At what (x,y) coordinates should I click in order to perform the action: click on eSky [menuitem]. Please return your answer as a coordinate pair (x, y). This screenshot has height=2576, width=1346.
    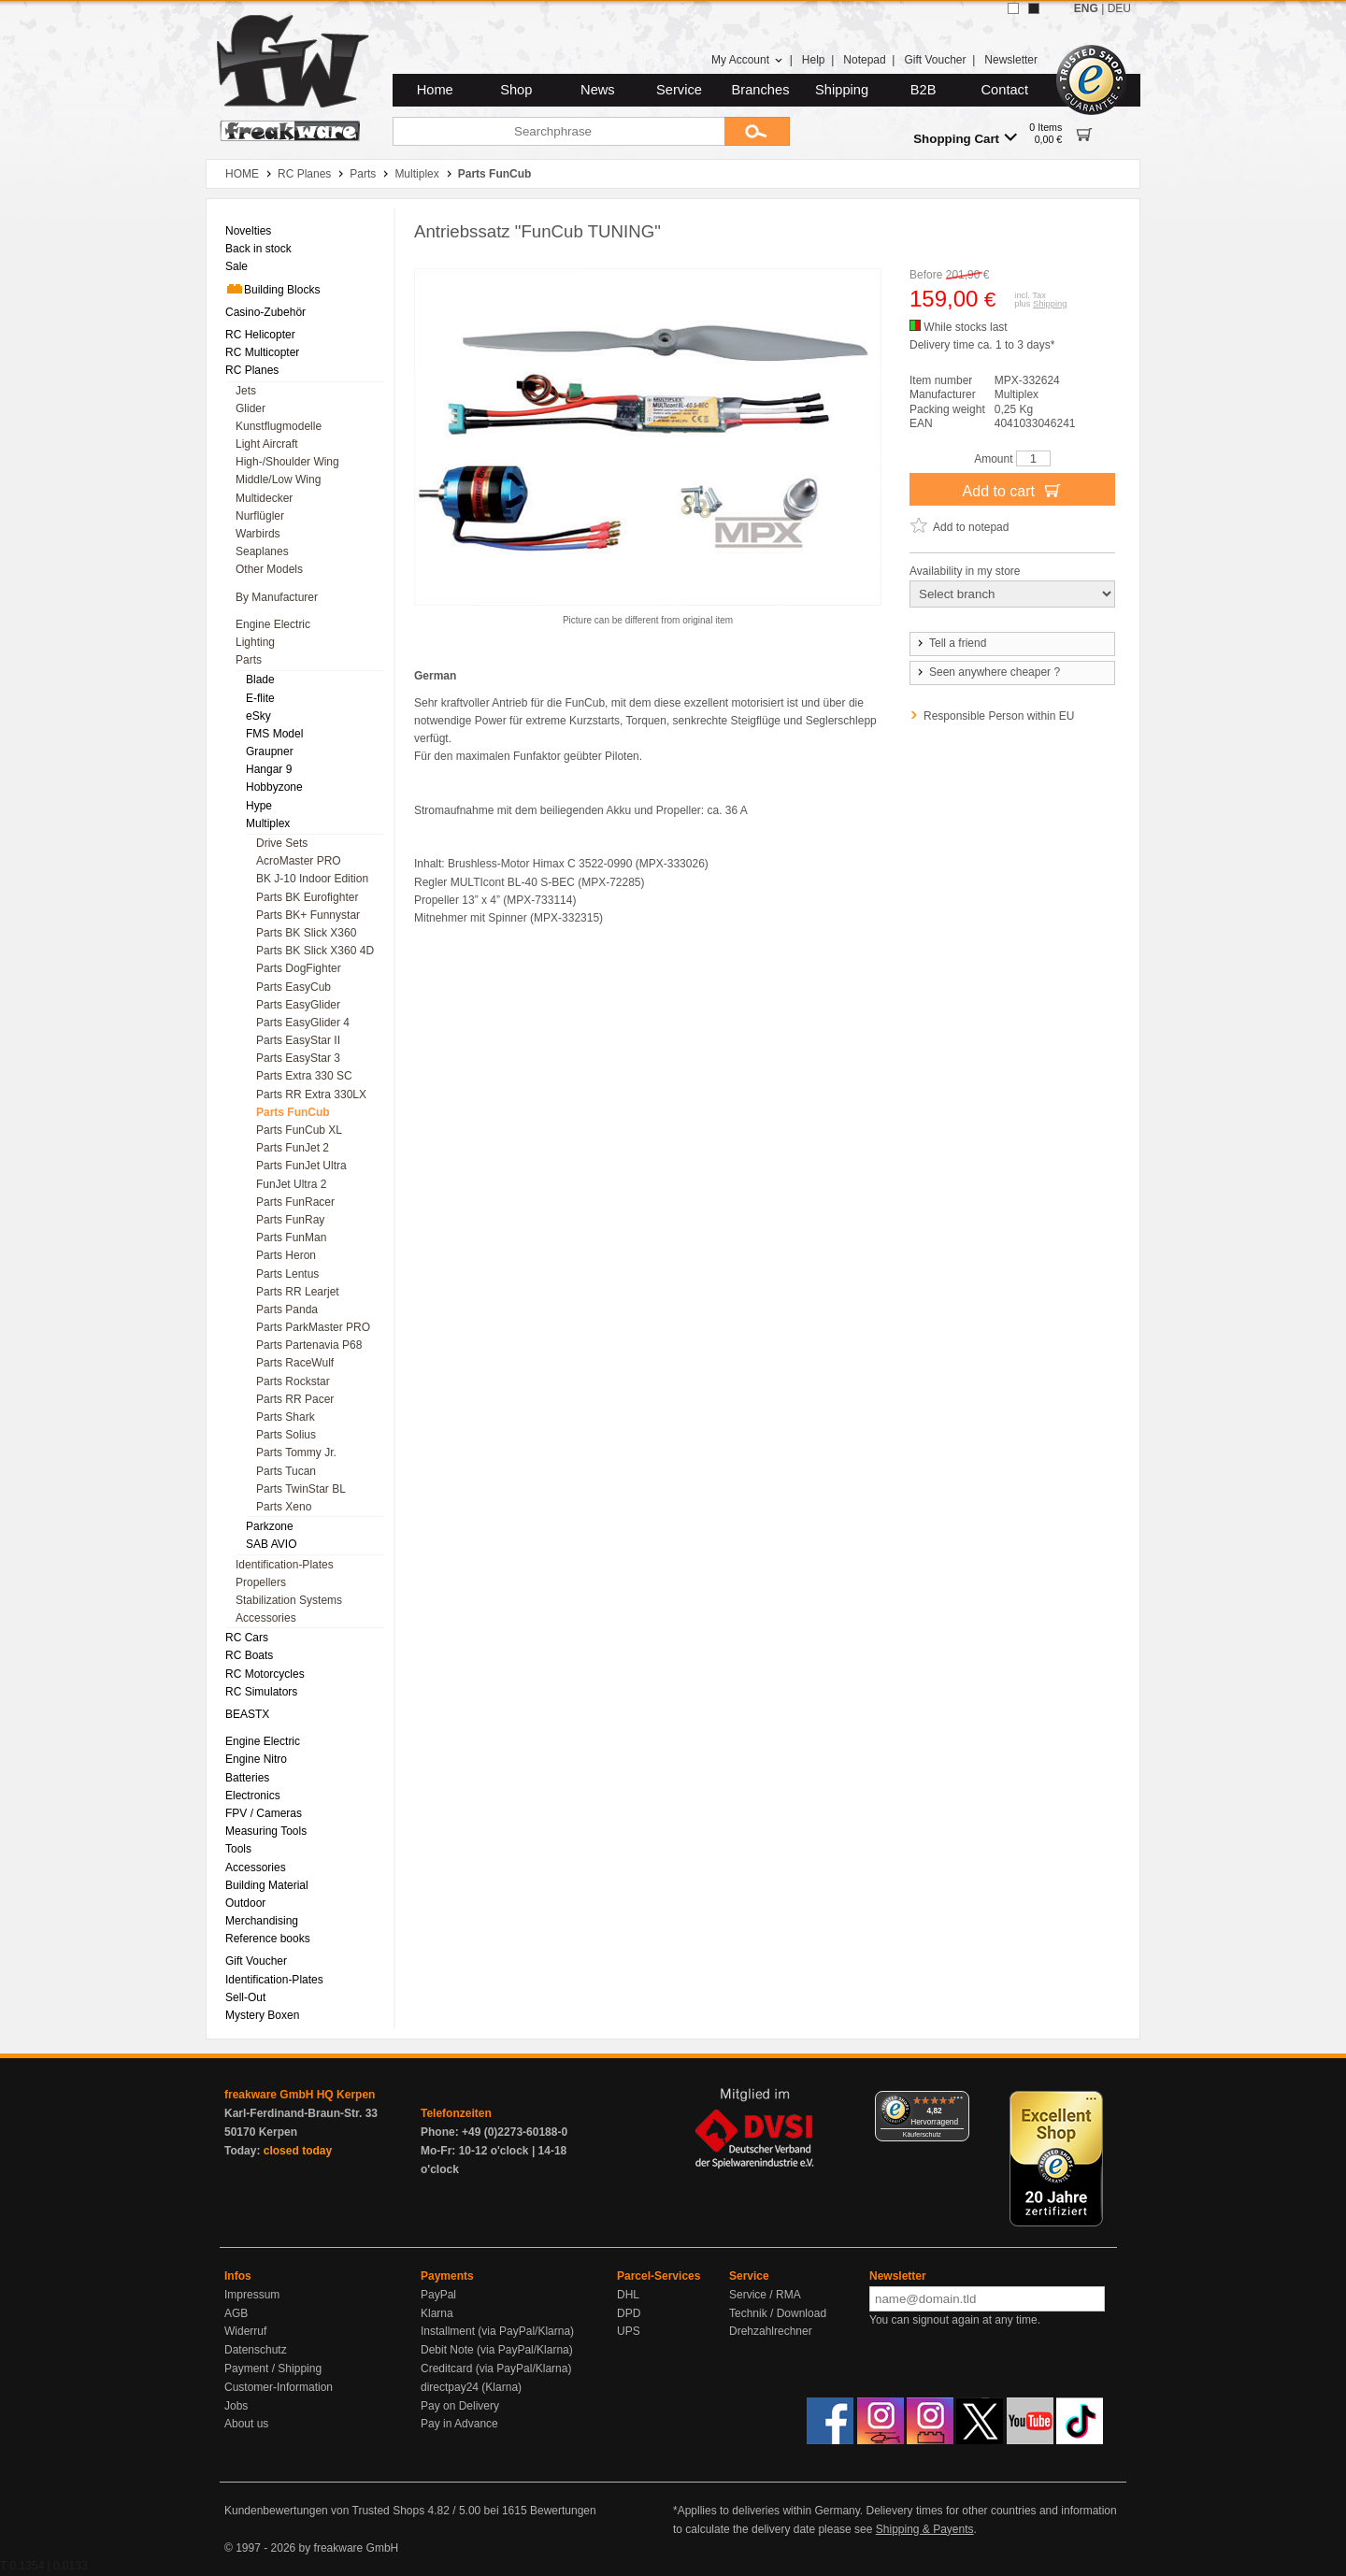
    Looking at the image, I should click on (258, 716).